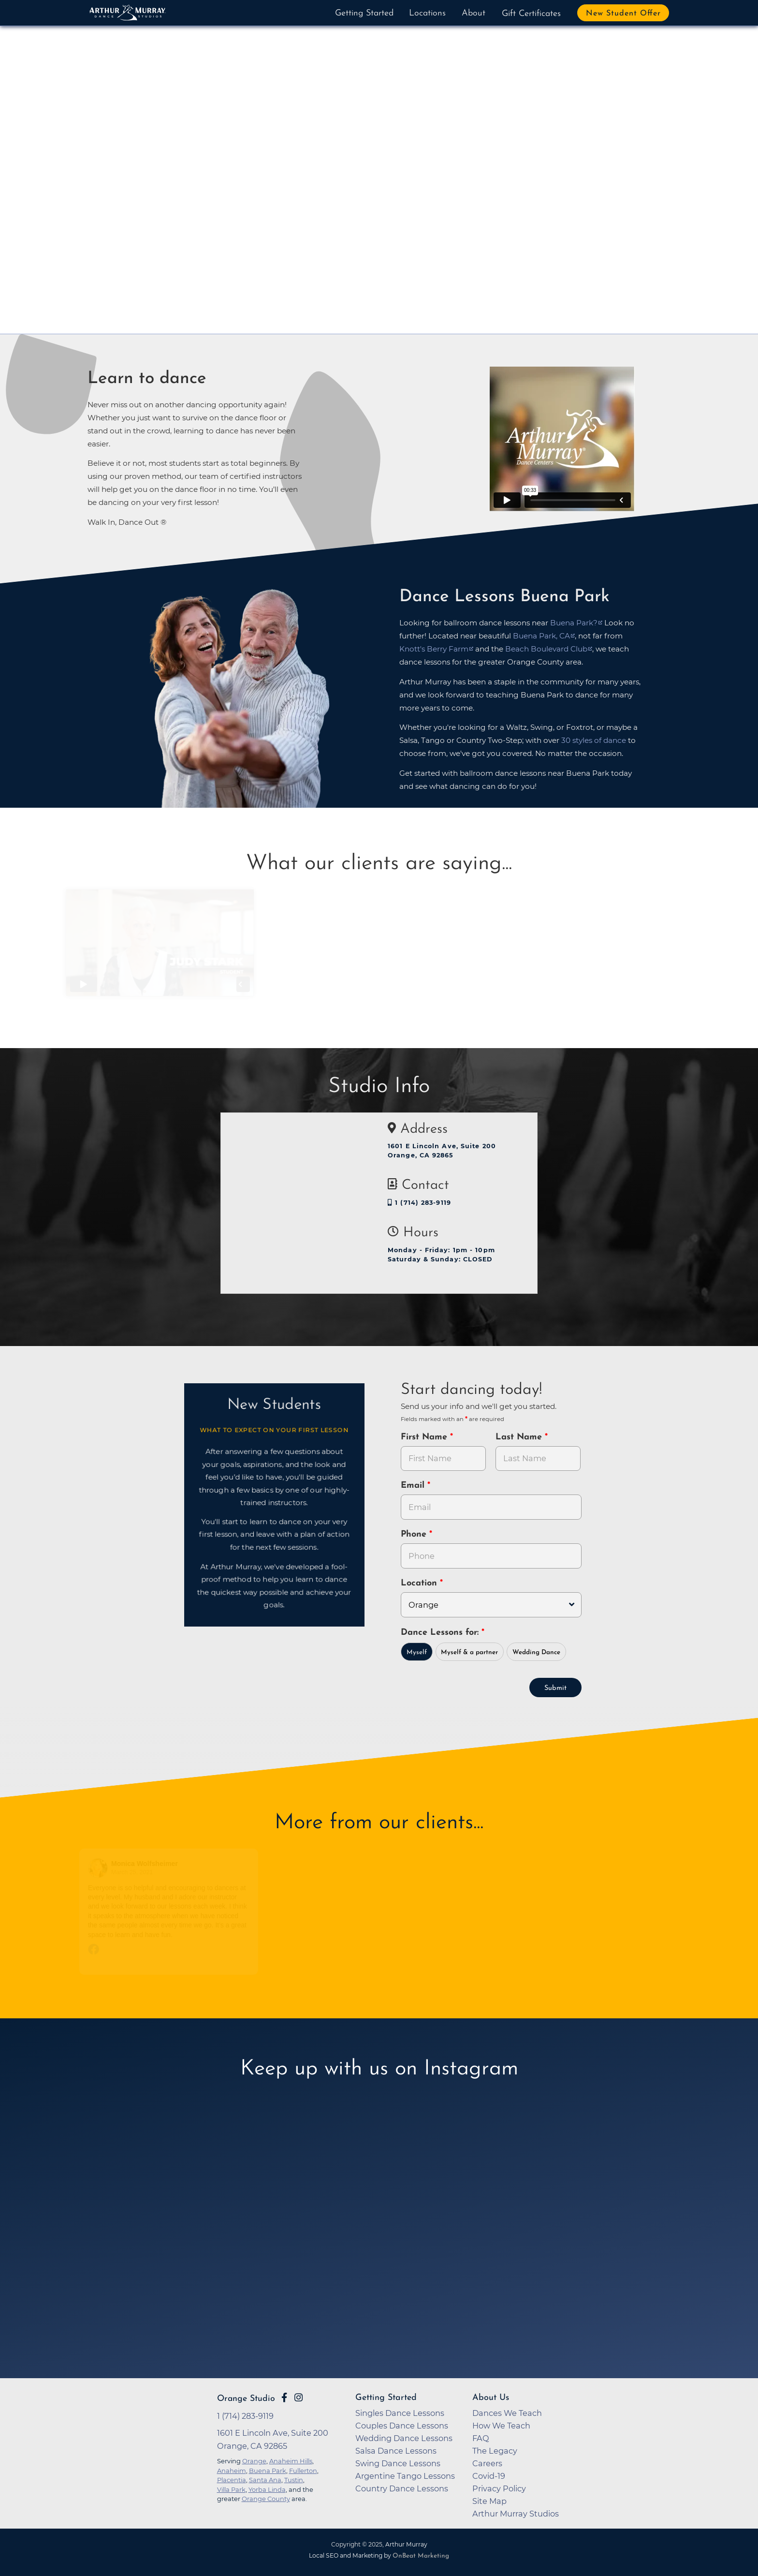 This screenshot has height=2576, width=758. I want to click on Locations, so click(427, 13).